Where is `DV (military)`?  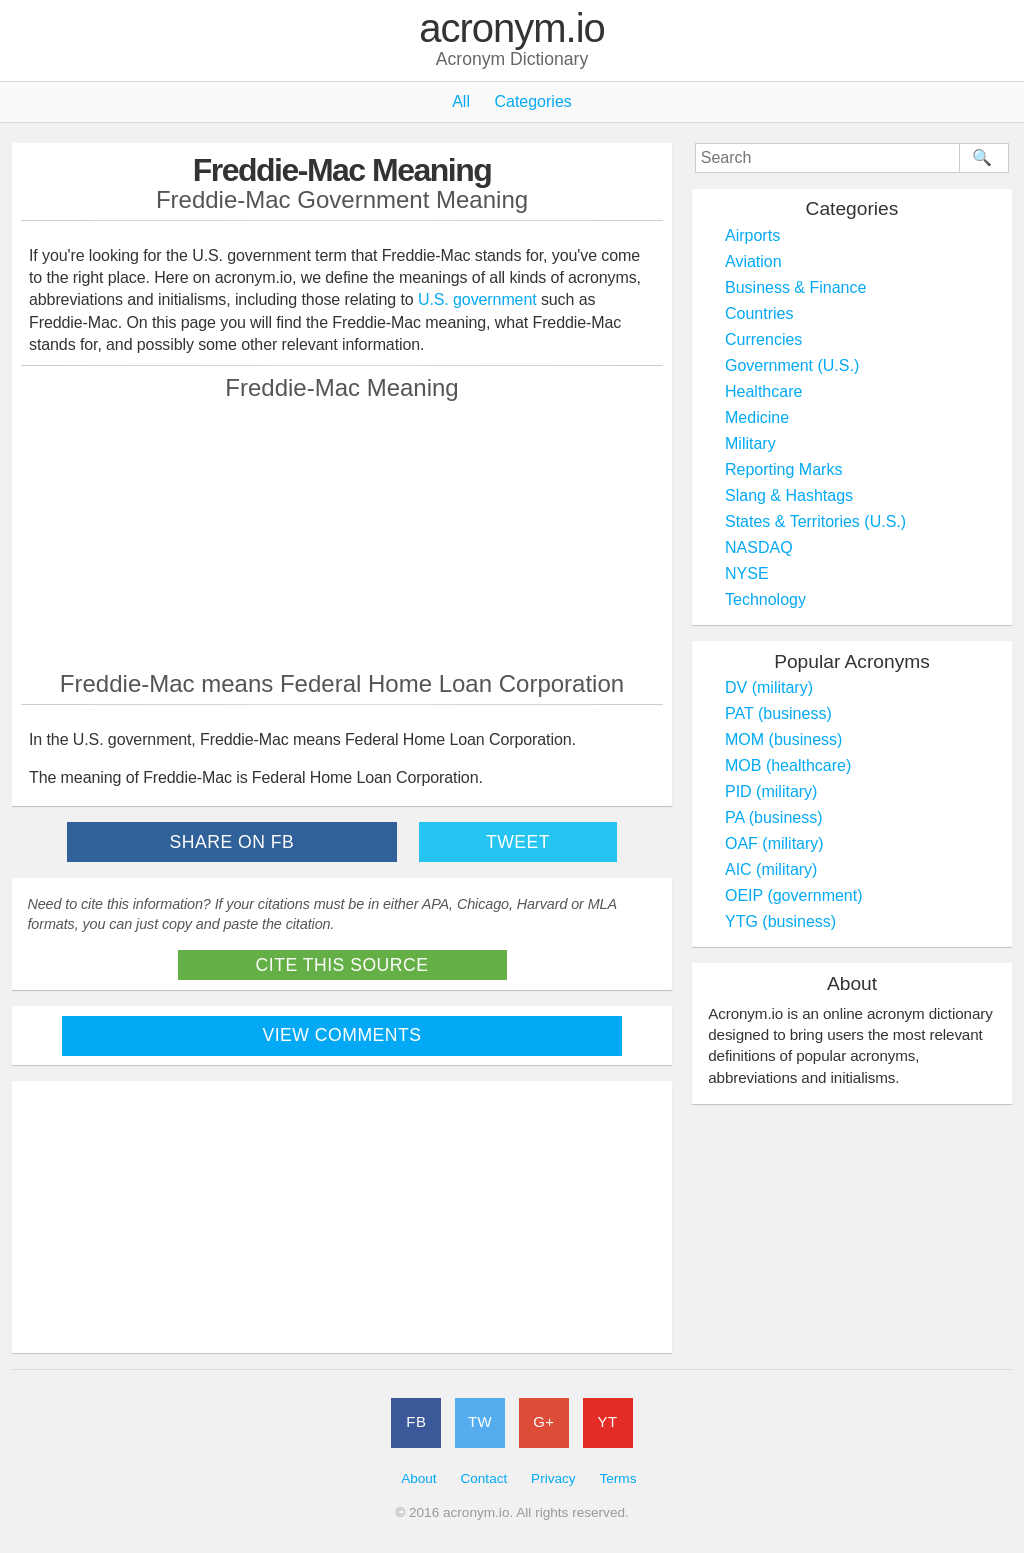
DV (military) is located at coordinates (769, 687).